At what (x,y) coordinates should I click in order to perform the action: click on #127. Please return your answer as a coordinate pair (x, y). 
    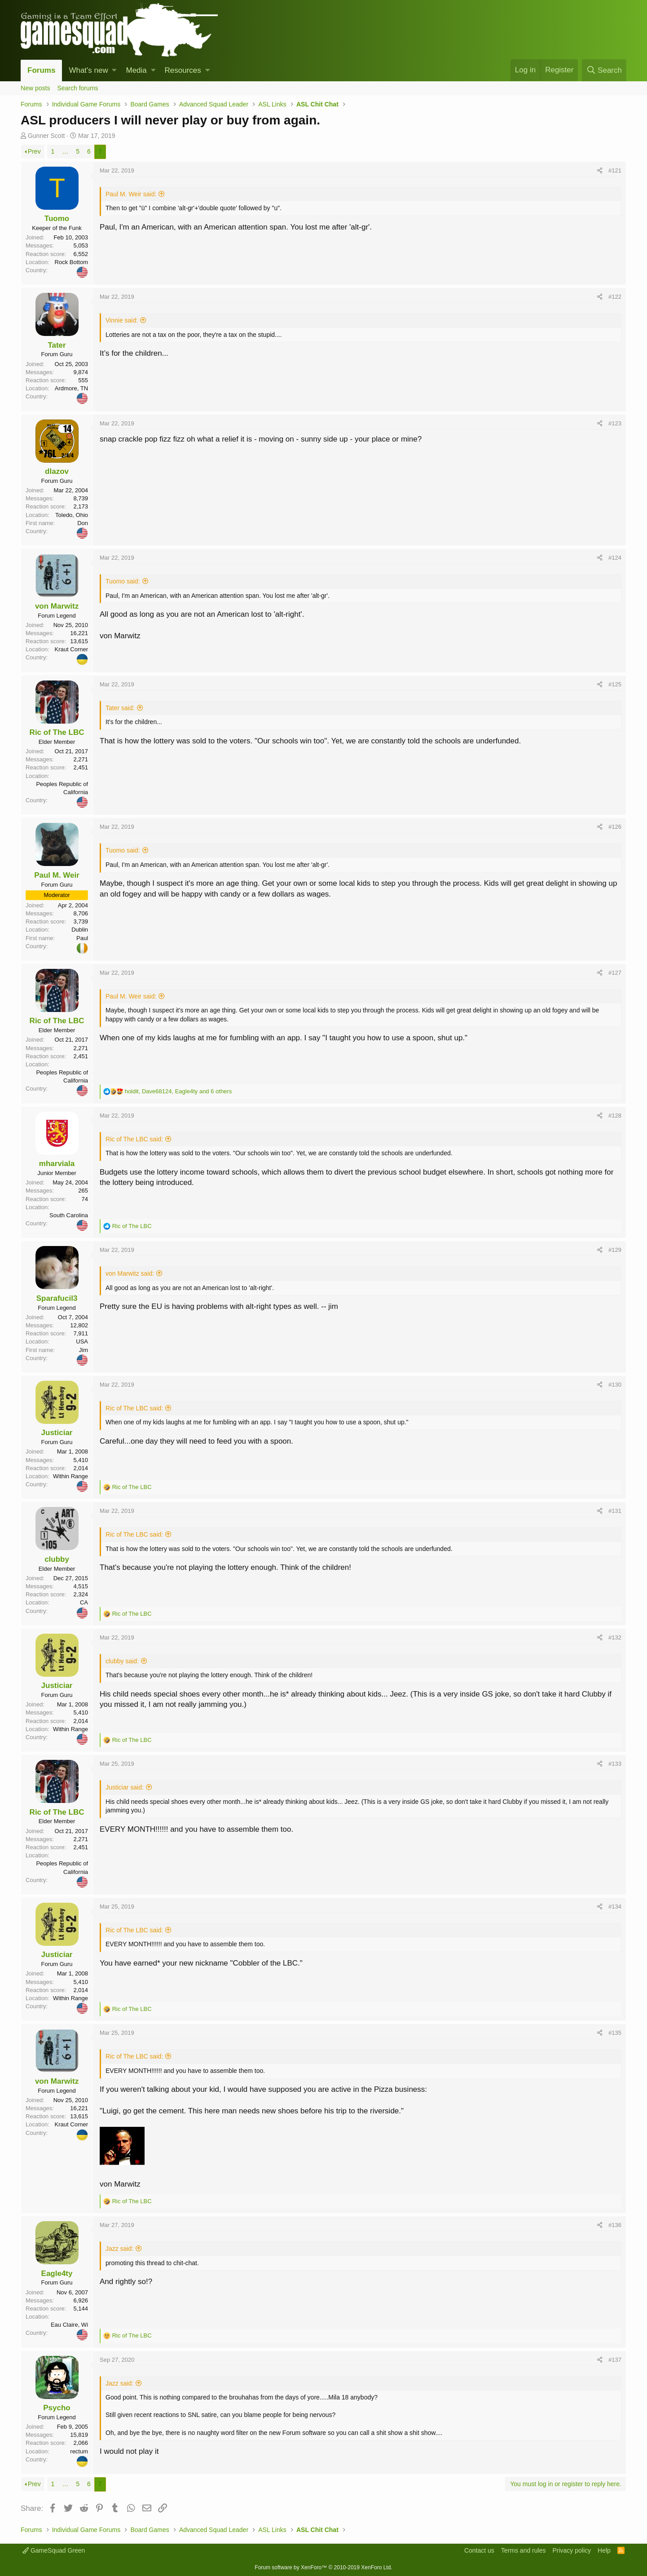
    Looking at the image, I should click on (614, 972).